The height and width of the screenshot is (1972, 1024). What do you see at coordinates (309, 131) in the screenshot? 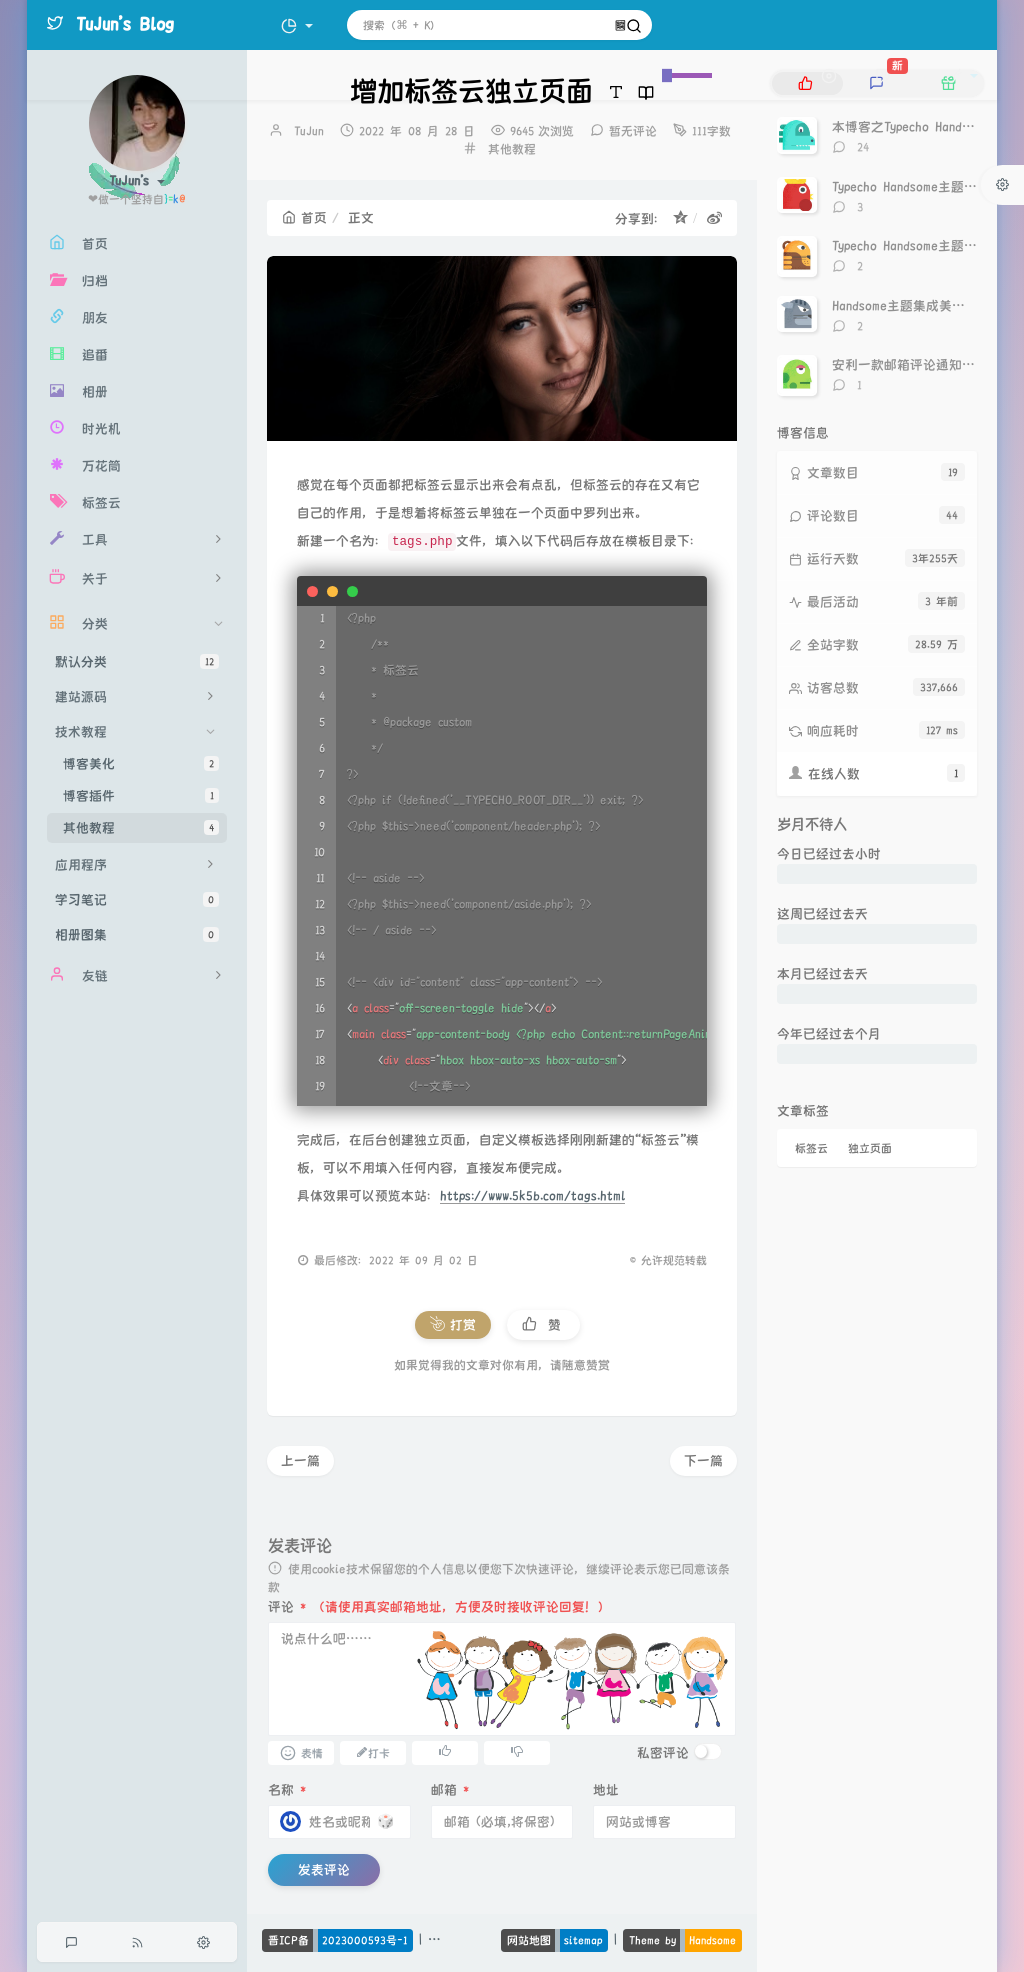
I see `TuJun` at bounding box center [309, 131].